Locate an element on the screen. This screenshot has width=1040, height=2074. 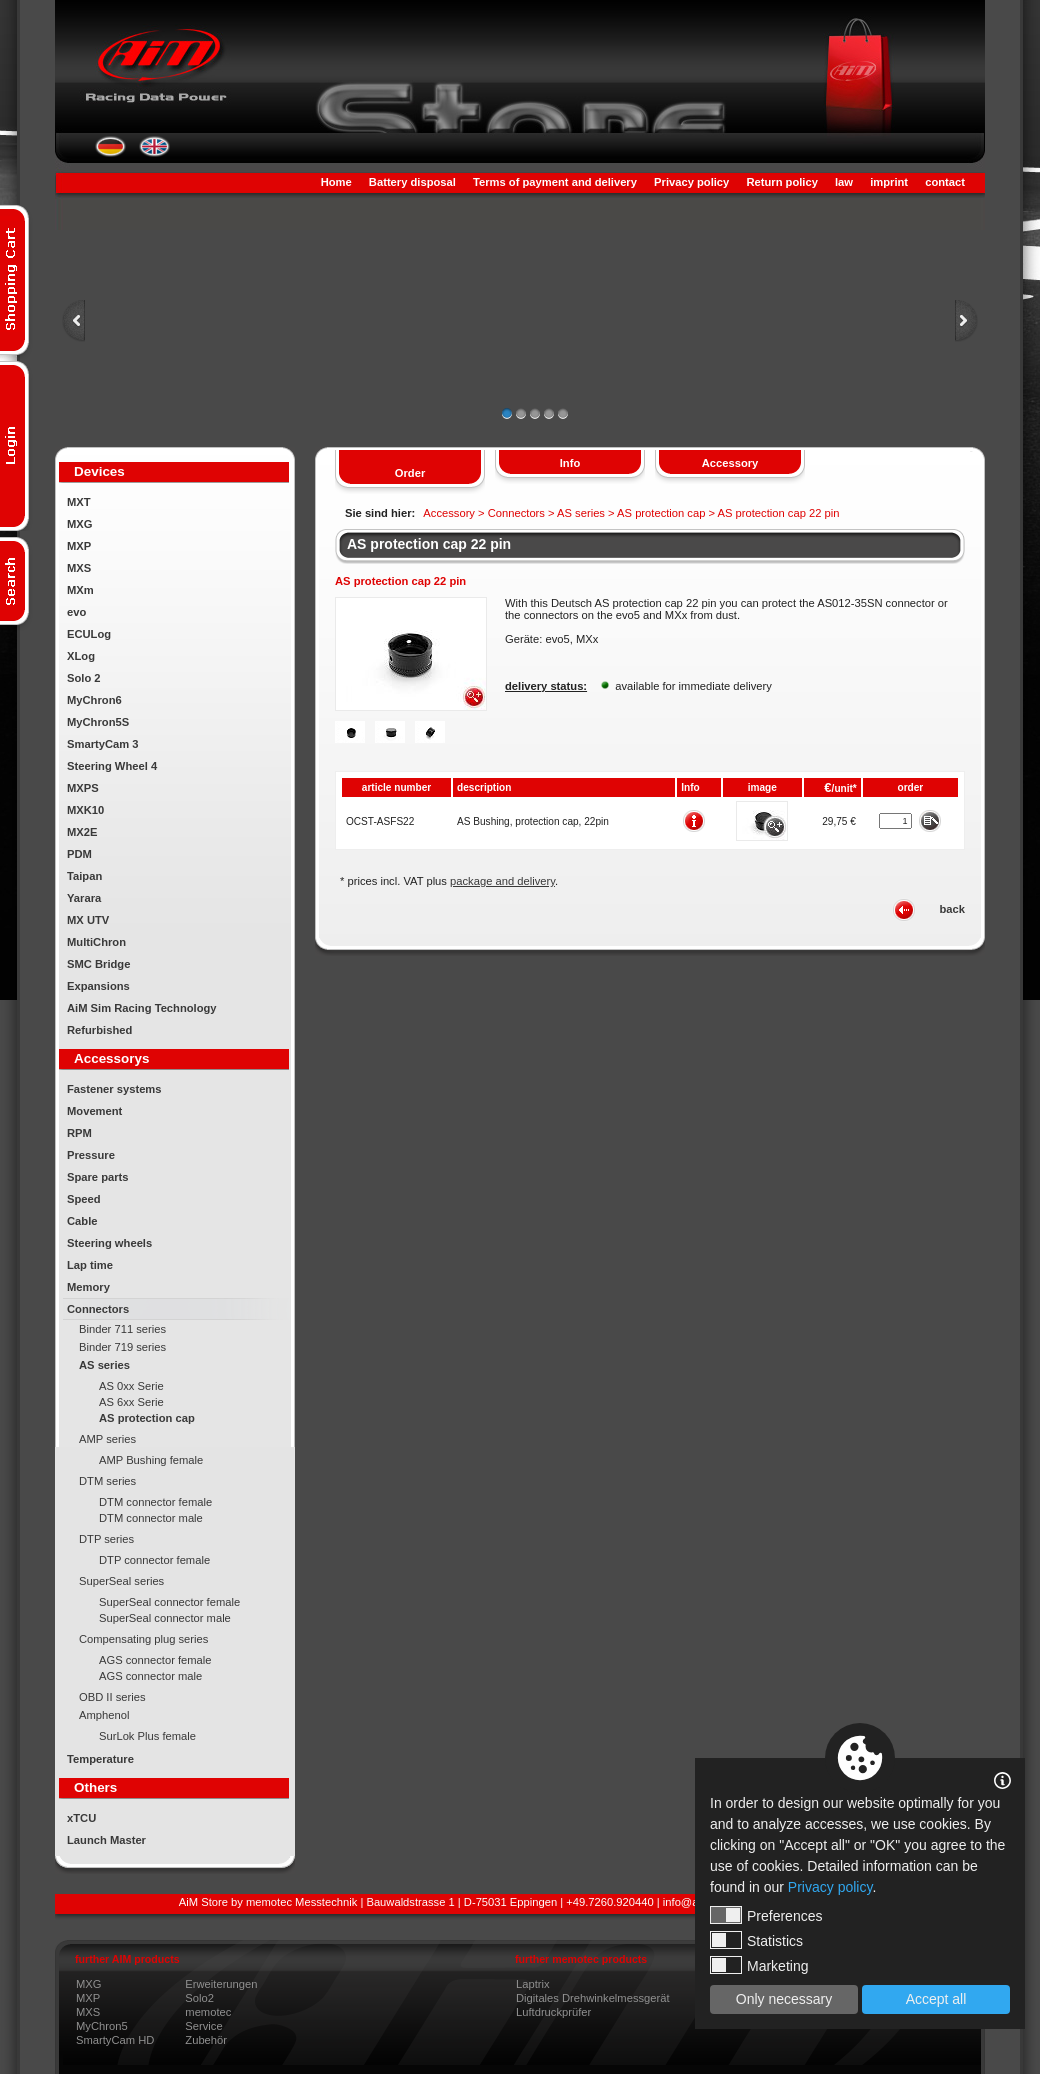
MultiChron is located at coordinates (96, 942).